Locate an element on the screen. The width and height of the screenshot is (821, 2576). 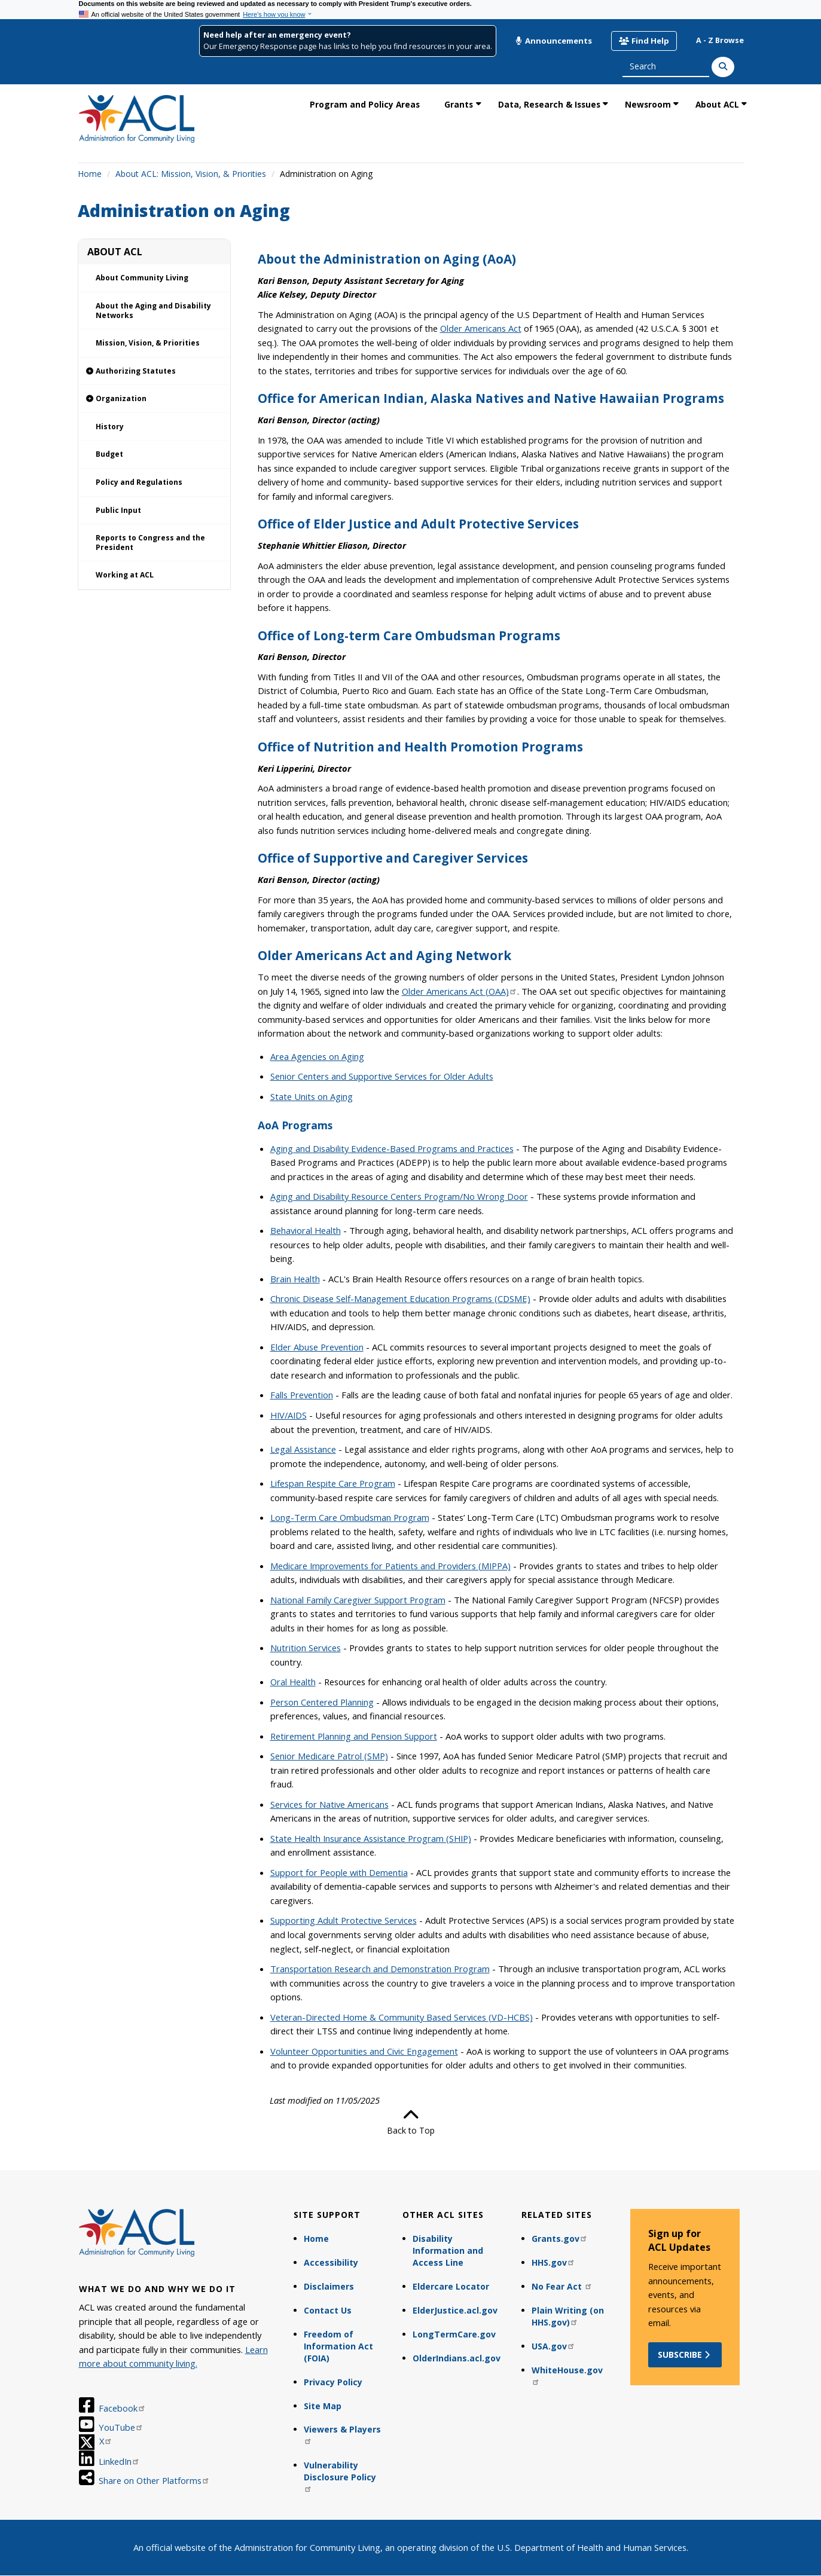
National Family Caregiver Support Program is located at coordinates (357, 1600).